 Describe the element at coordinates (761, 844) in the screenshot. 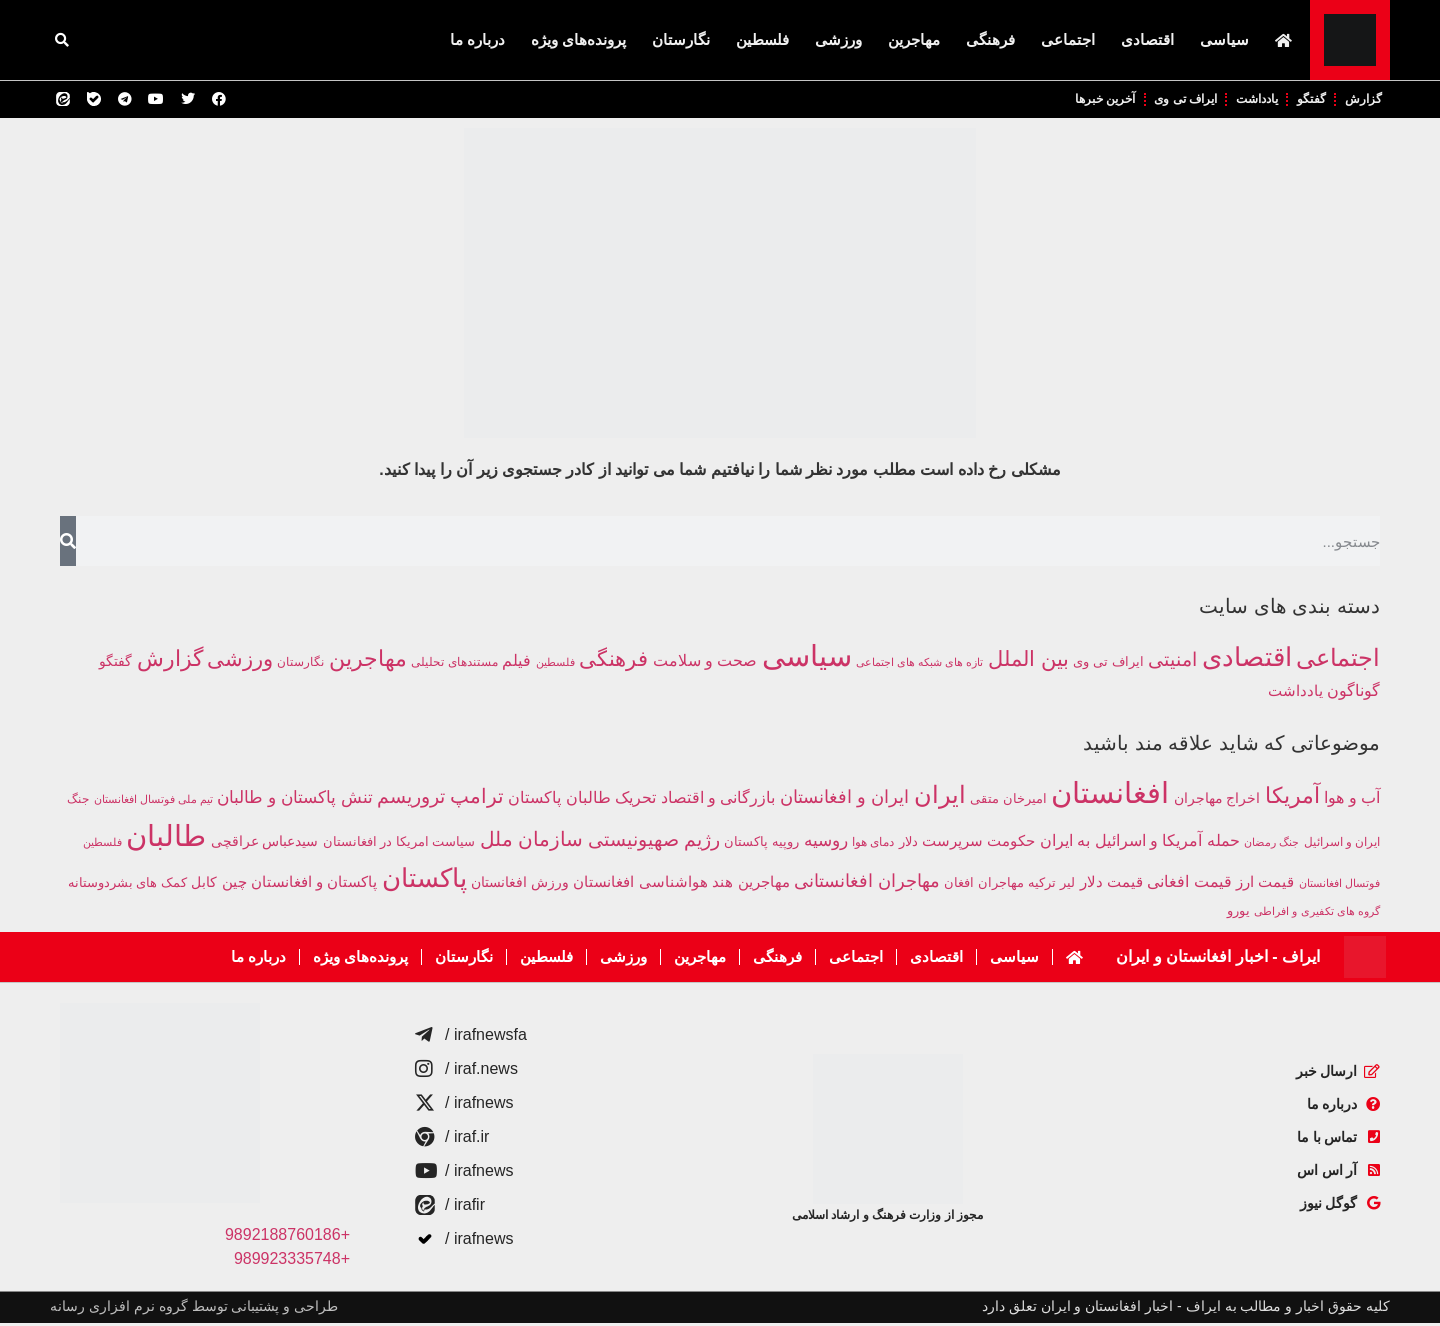

I see `روپیه پاکستان [روپیه پاکستان (285 مورد)]` at that location.